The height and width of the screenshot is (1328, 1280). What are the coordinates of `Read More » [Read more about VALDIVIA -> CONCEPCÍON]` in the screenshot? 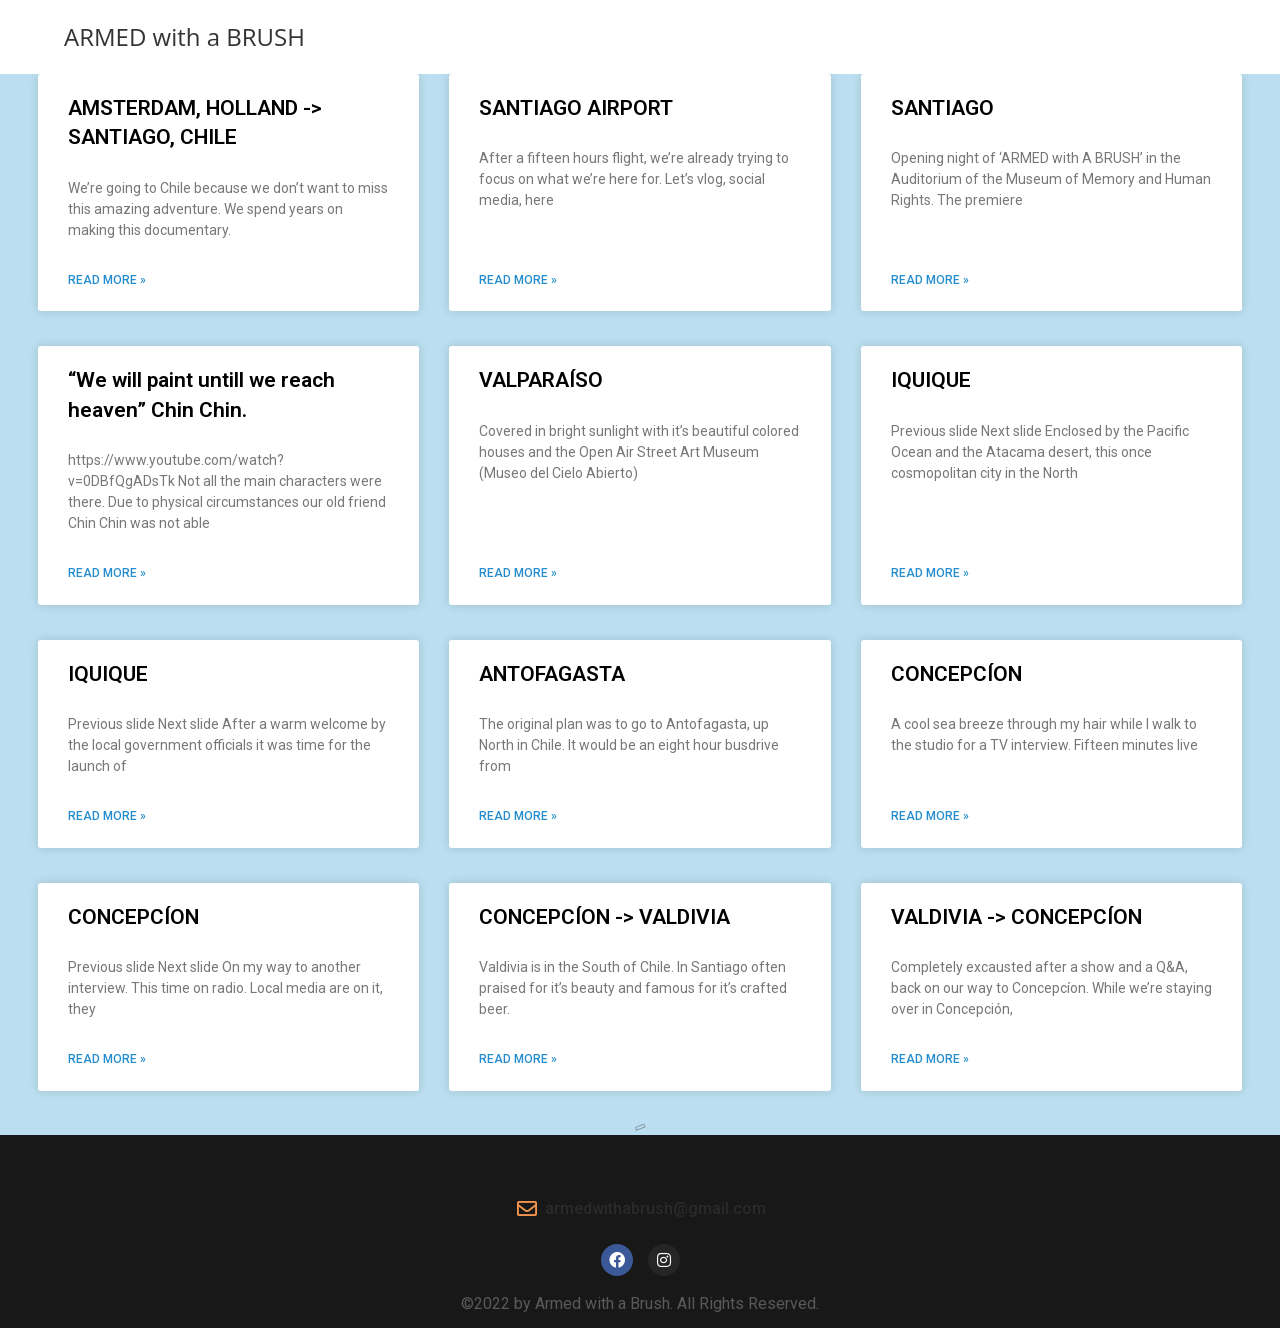 It's located at (930, 1059).